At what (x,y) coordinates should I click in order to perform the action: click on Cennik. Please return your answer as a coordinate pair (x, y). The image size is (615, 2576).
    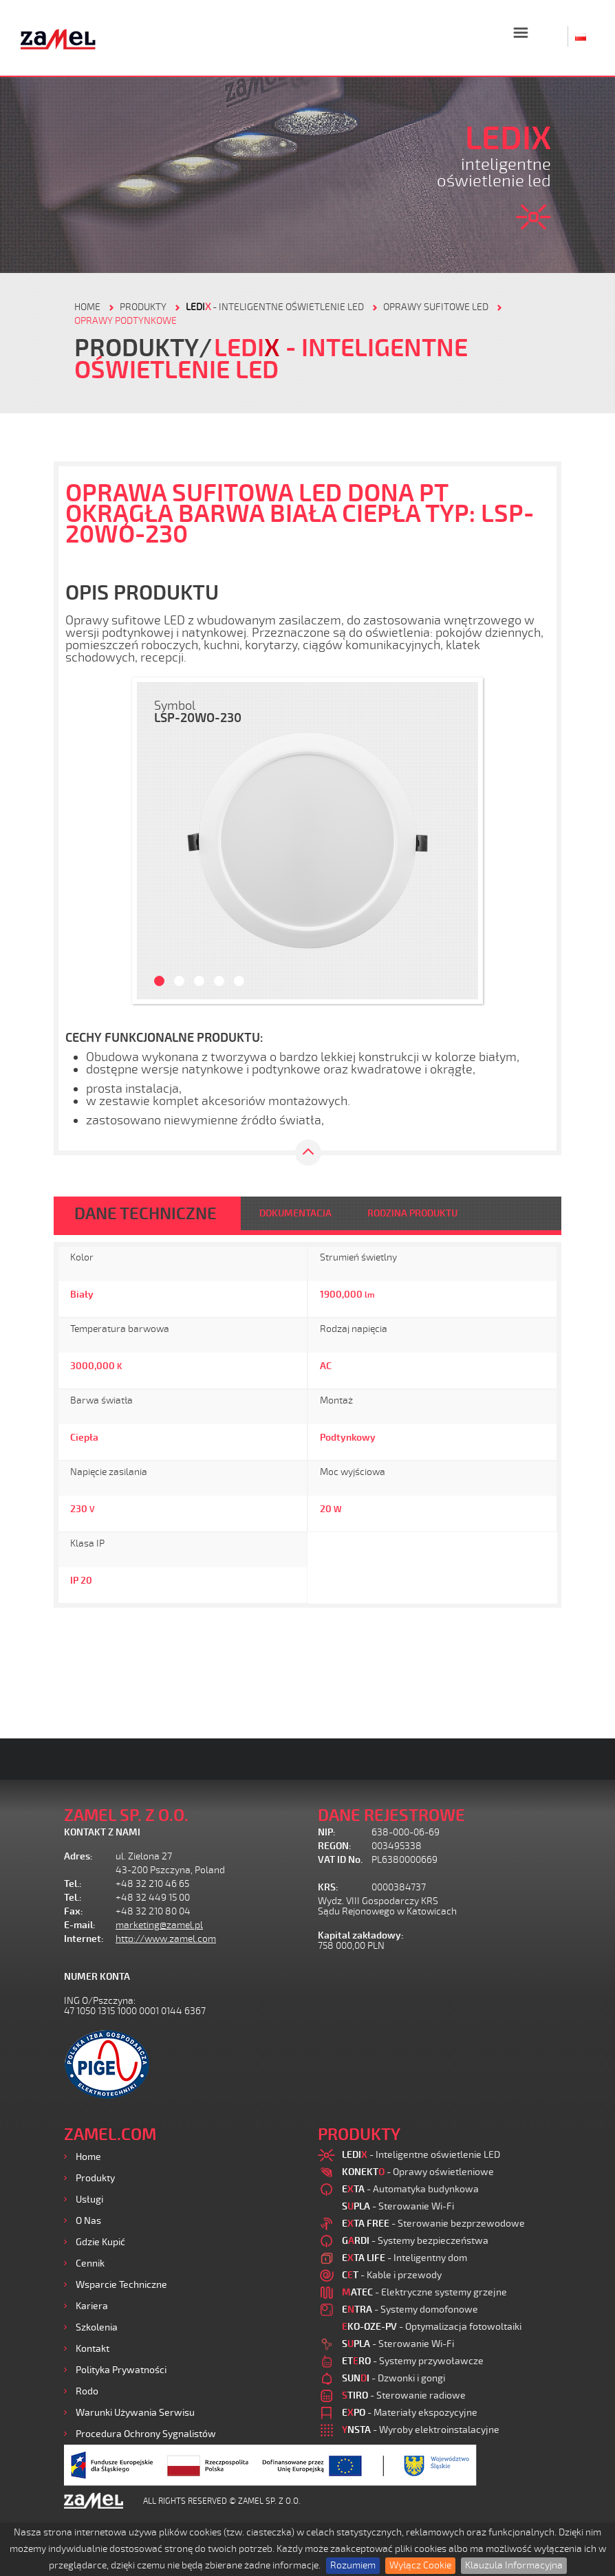
    Looking at the image, I should click on (90, 2263).